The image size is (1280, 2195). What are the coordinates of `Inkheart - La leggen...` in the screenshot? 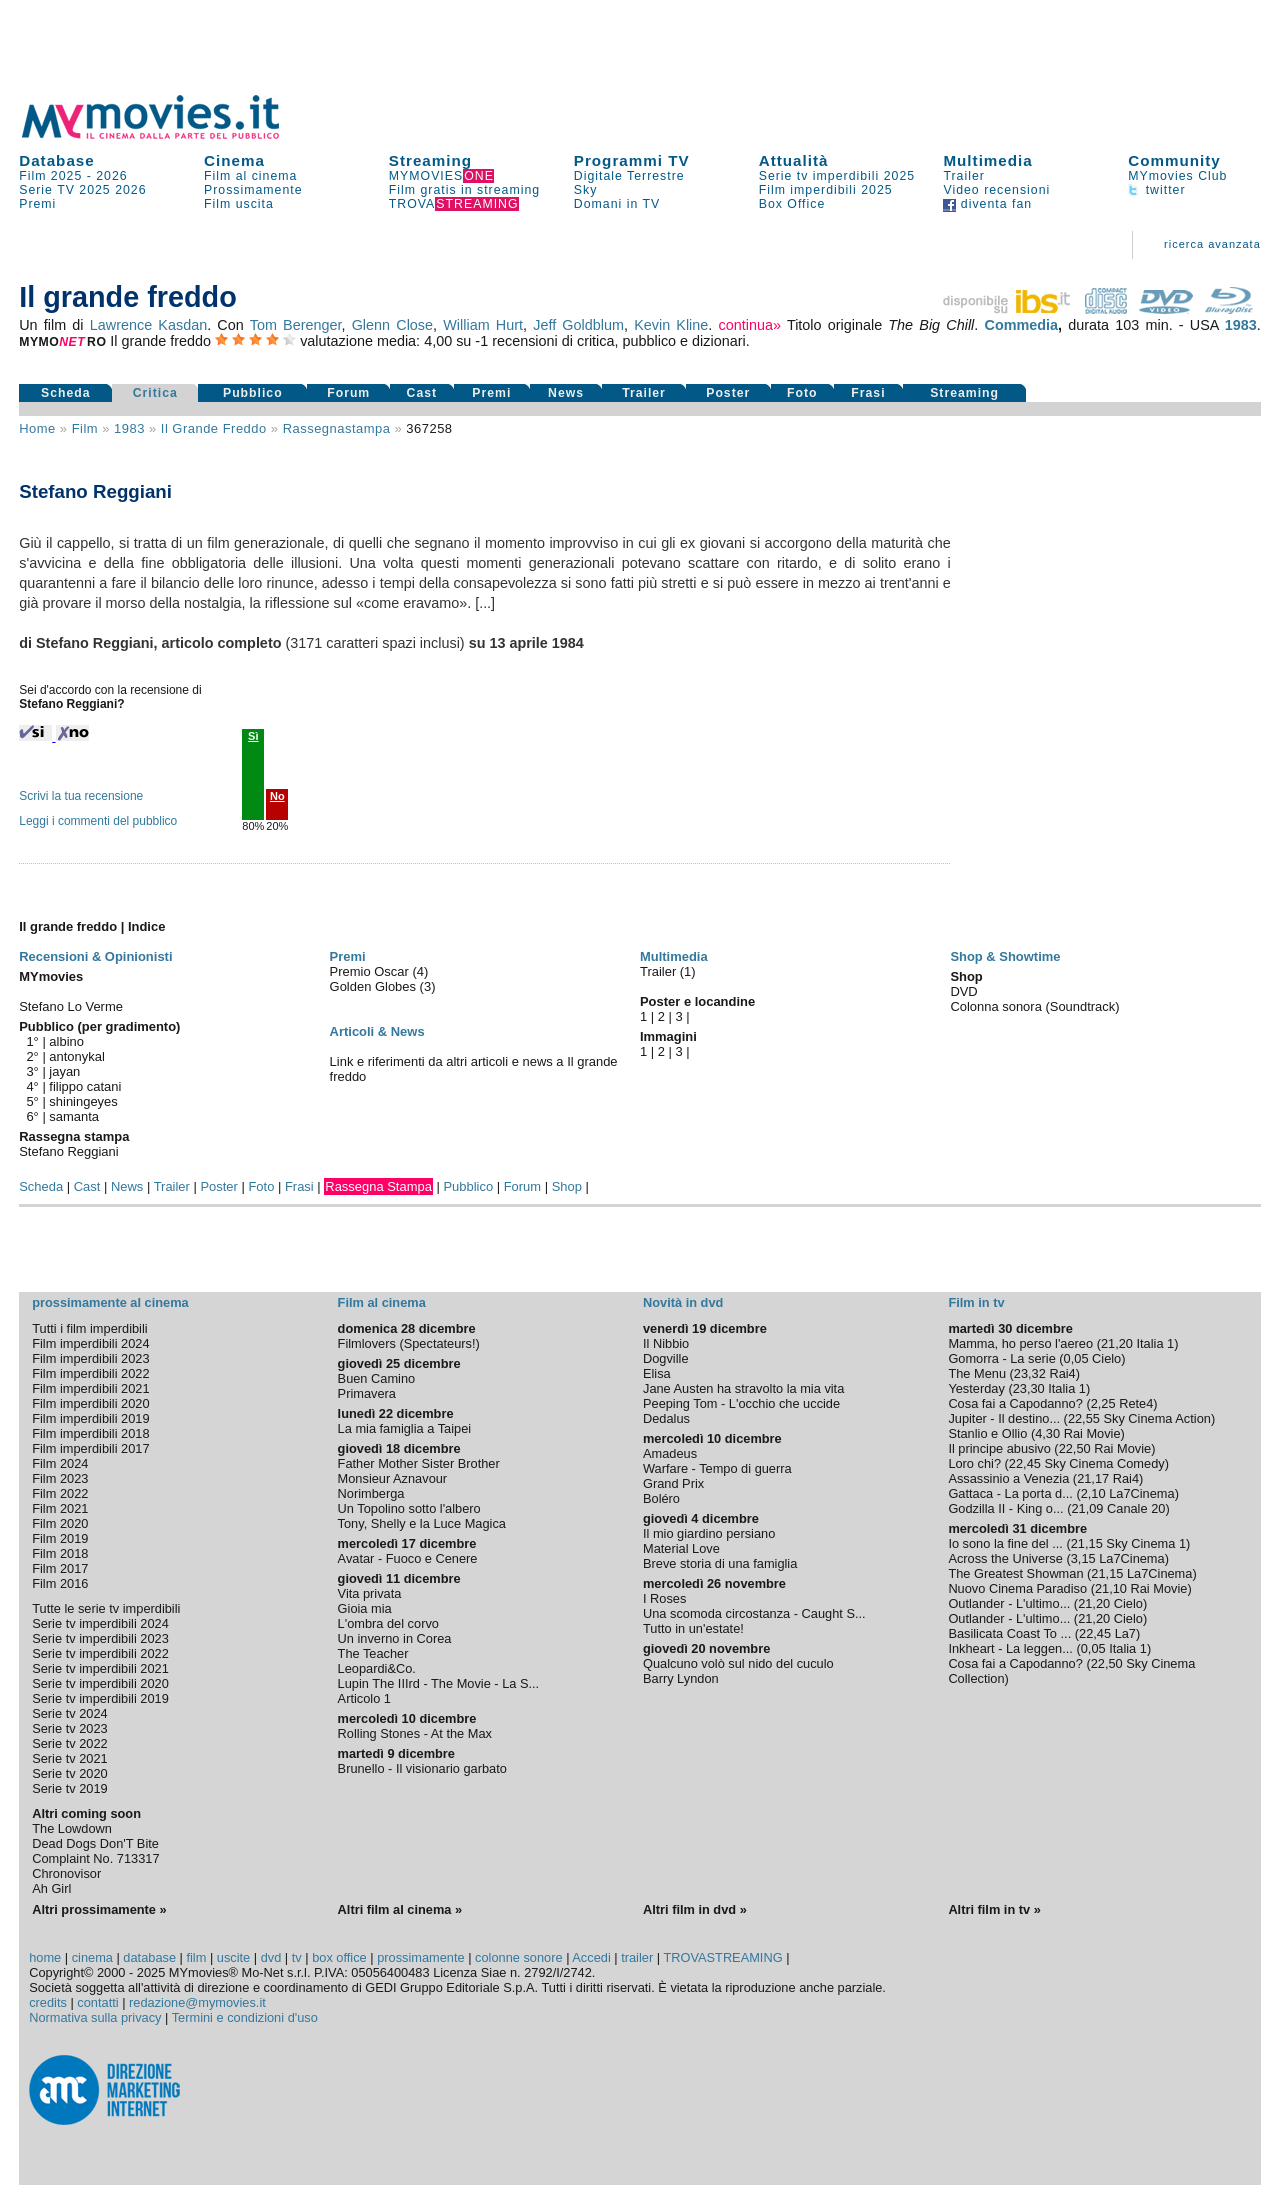 It's located at (1010, 1648).